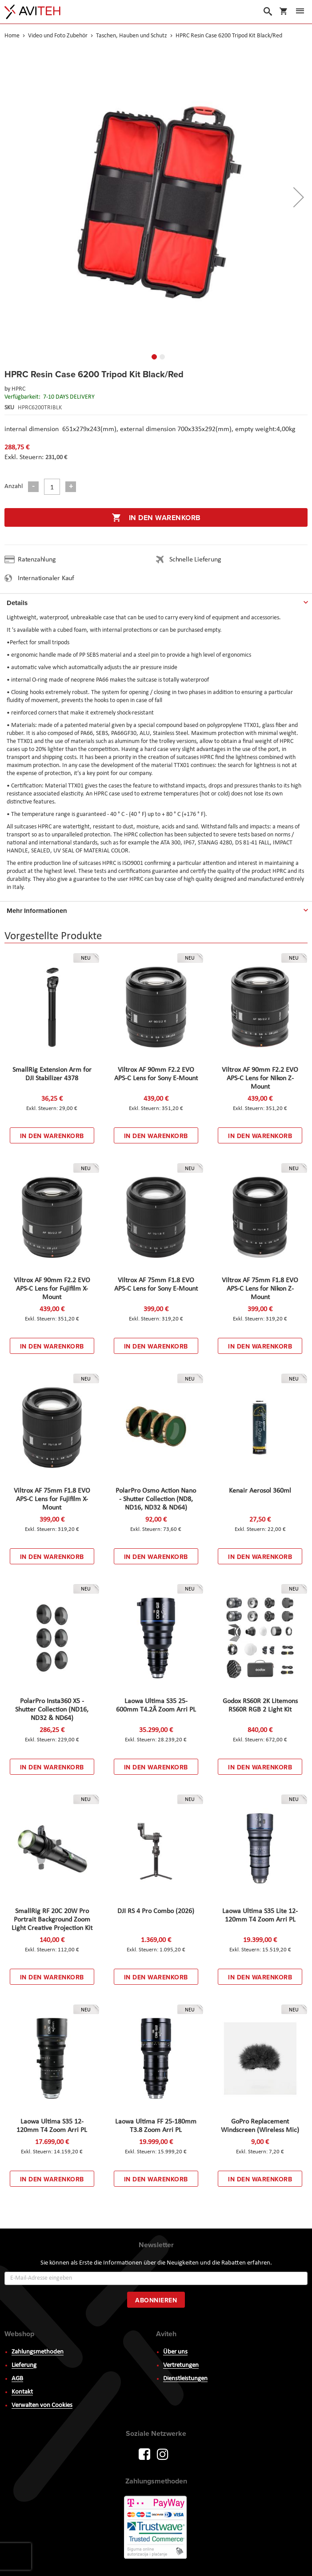  Describe the element at coordinates (260, 1078) in the screenshot. I see `Viltrox AF 90mm F2.2 EVO APS-C Lens for Nikon Z-Mount` at that location.